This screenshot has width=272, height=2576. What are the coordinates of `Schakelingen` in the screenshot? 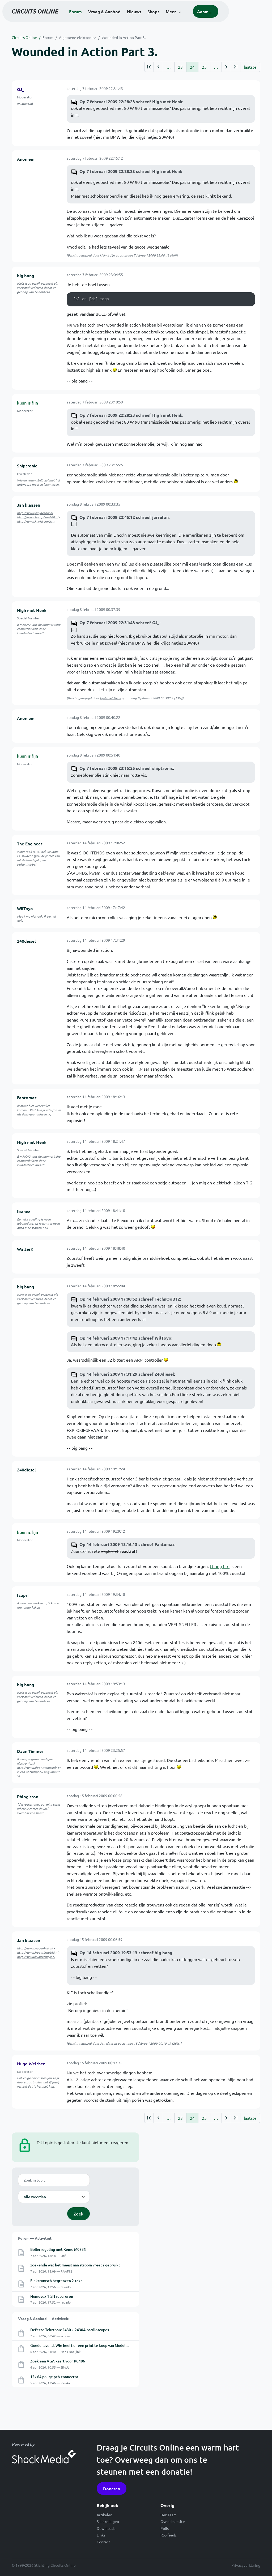 It's located at (108, 2521).